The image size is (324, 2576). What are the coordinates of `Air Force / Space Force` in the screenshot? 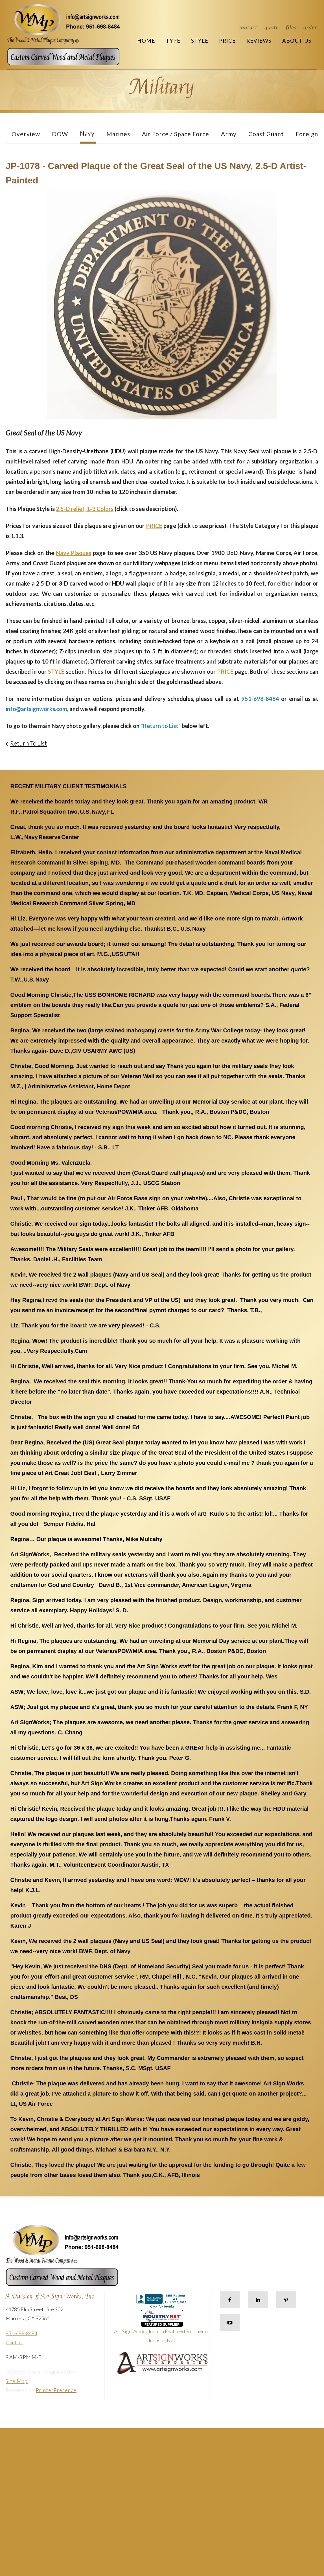 It's located at (175, 133).